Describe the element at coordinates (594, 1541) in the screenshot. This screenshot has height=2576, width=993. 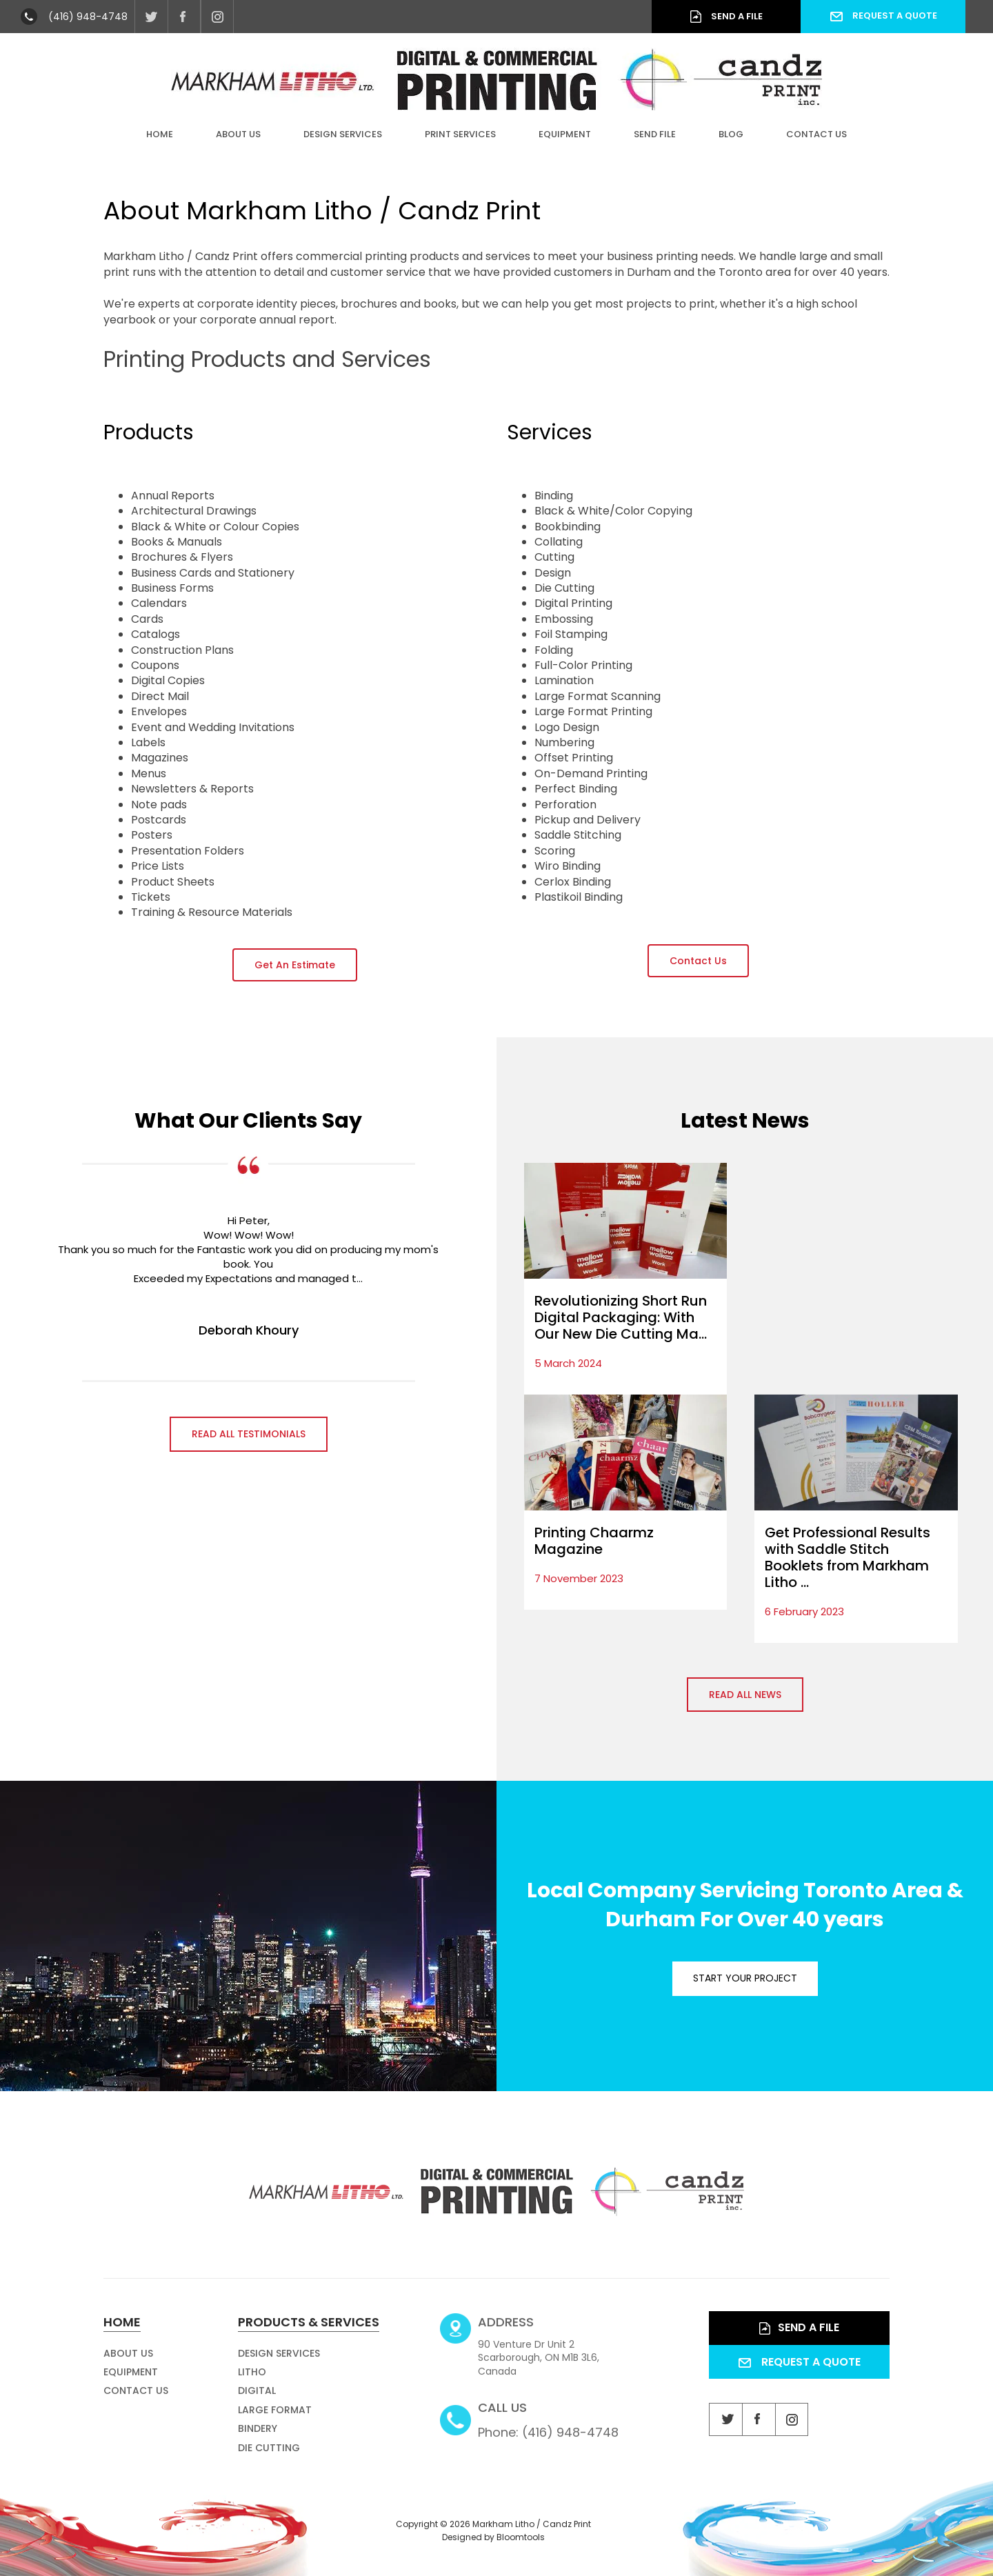
I see `Printing Chaarmz Magazine` at that location.